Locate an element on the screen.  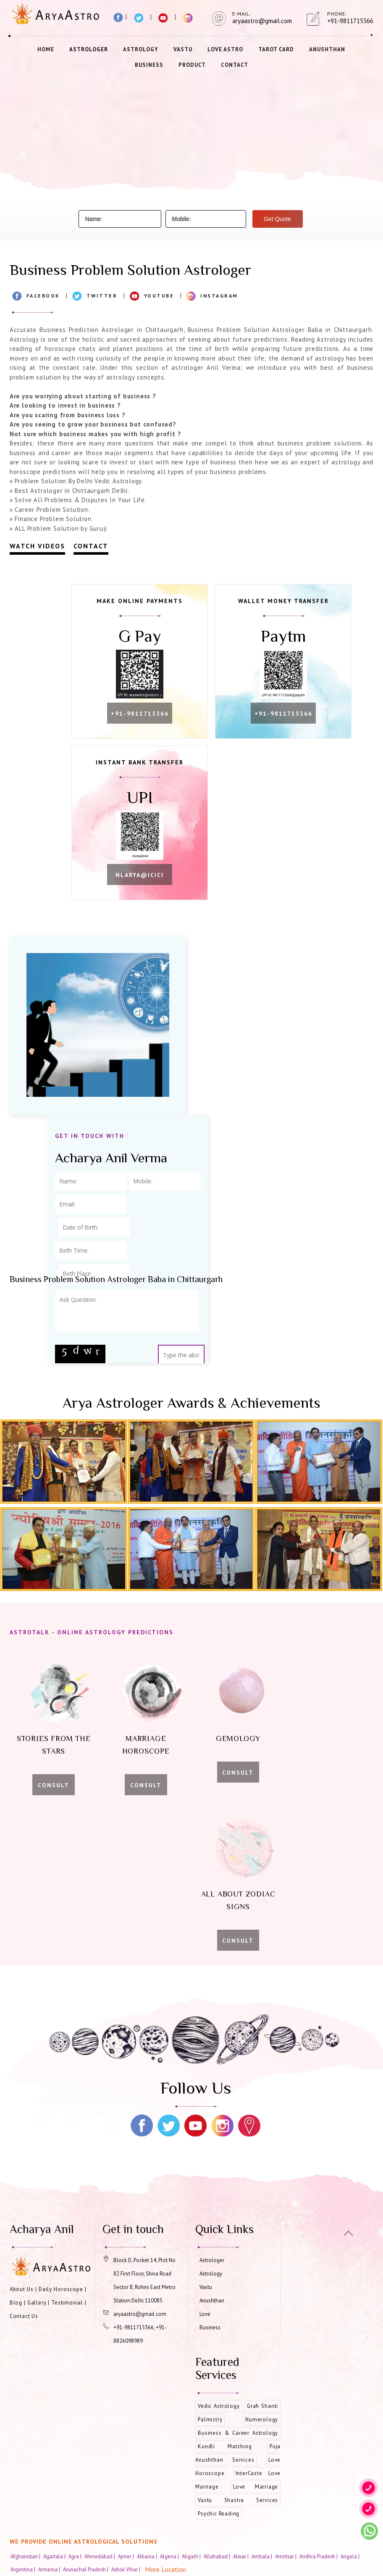
Angola | is located at coordinates (351, 2560).